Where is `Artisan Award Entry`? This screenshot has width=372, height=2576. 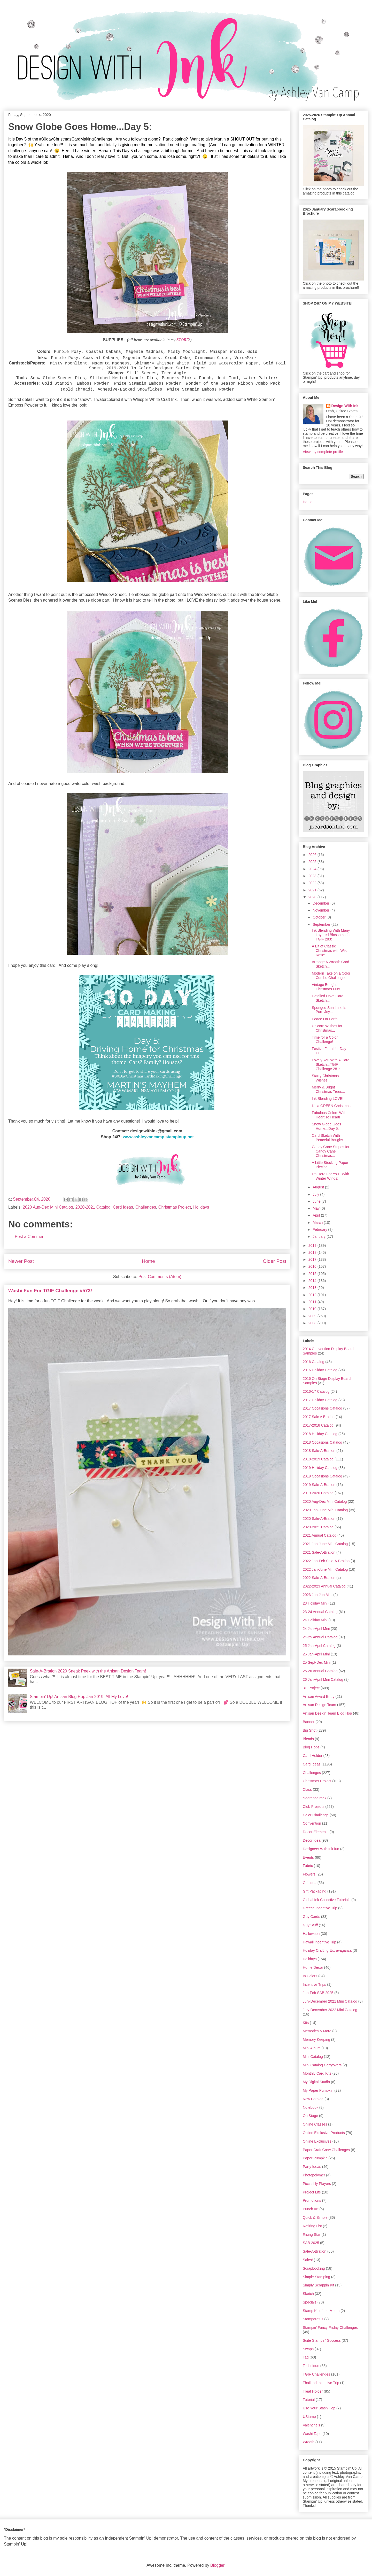
Artisan Award Entry is located at coordinates (319, 1696).